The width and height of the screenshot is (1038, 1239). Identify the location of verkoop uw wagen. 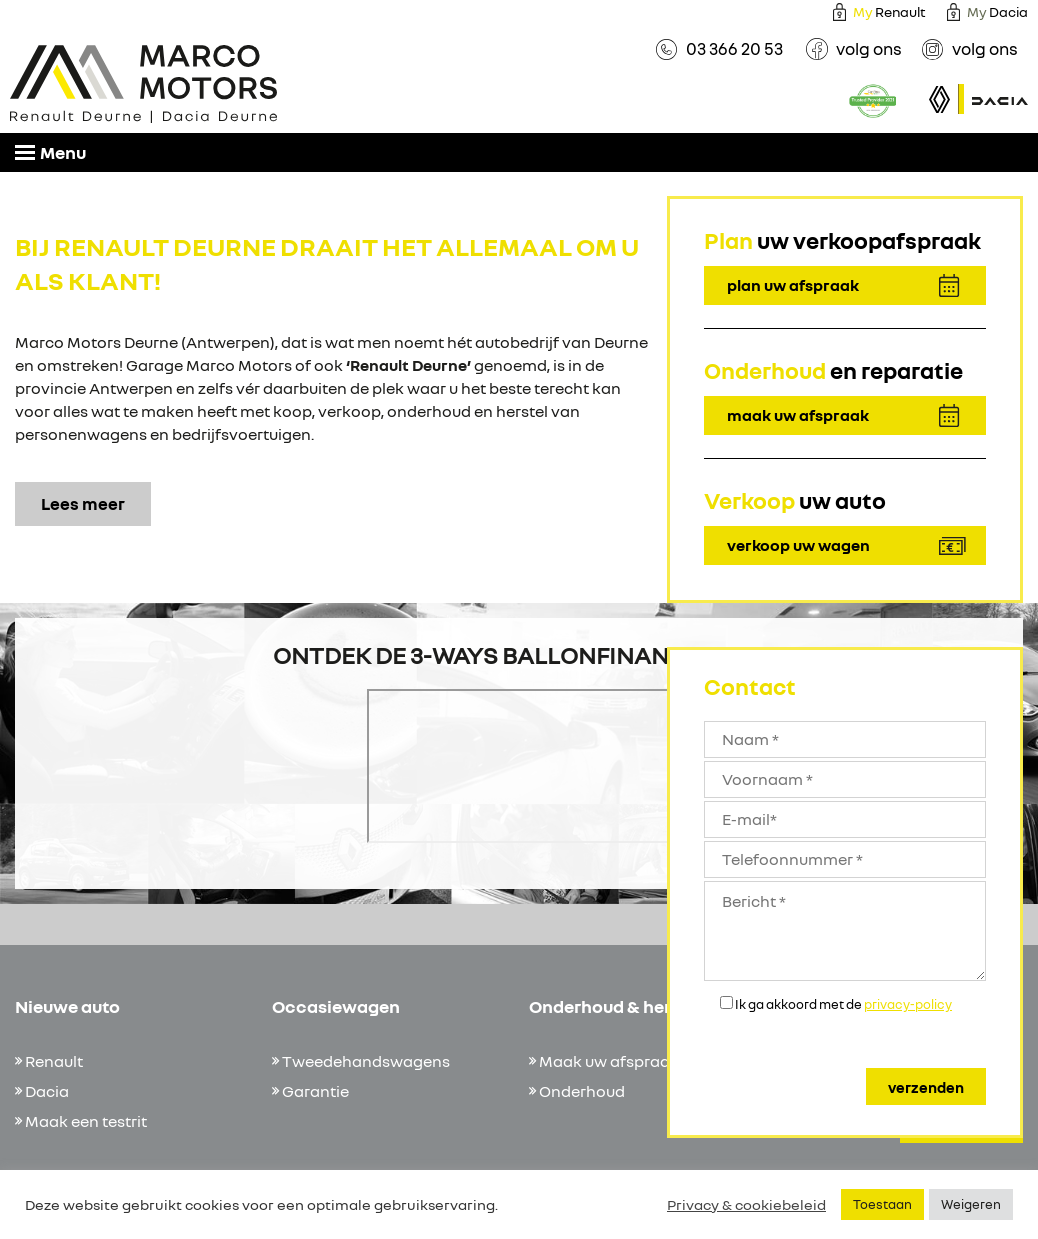
(798, 545).